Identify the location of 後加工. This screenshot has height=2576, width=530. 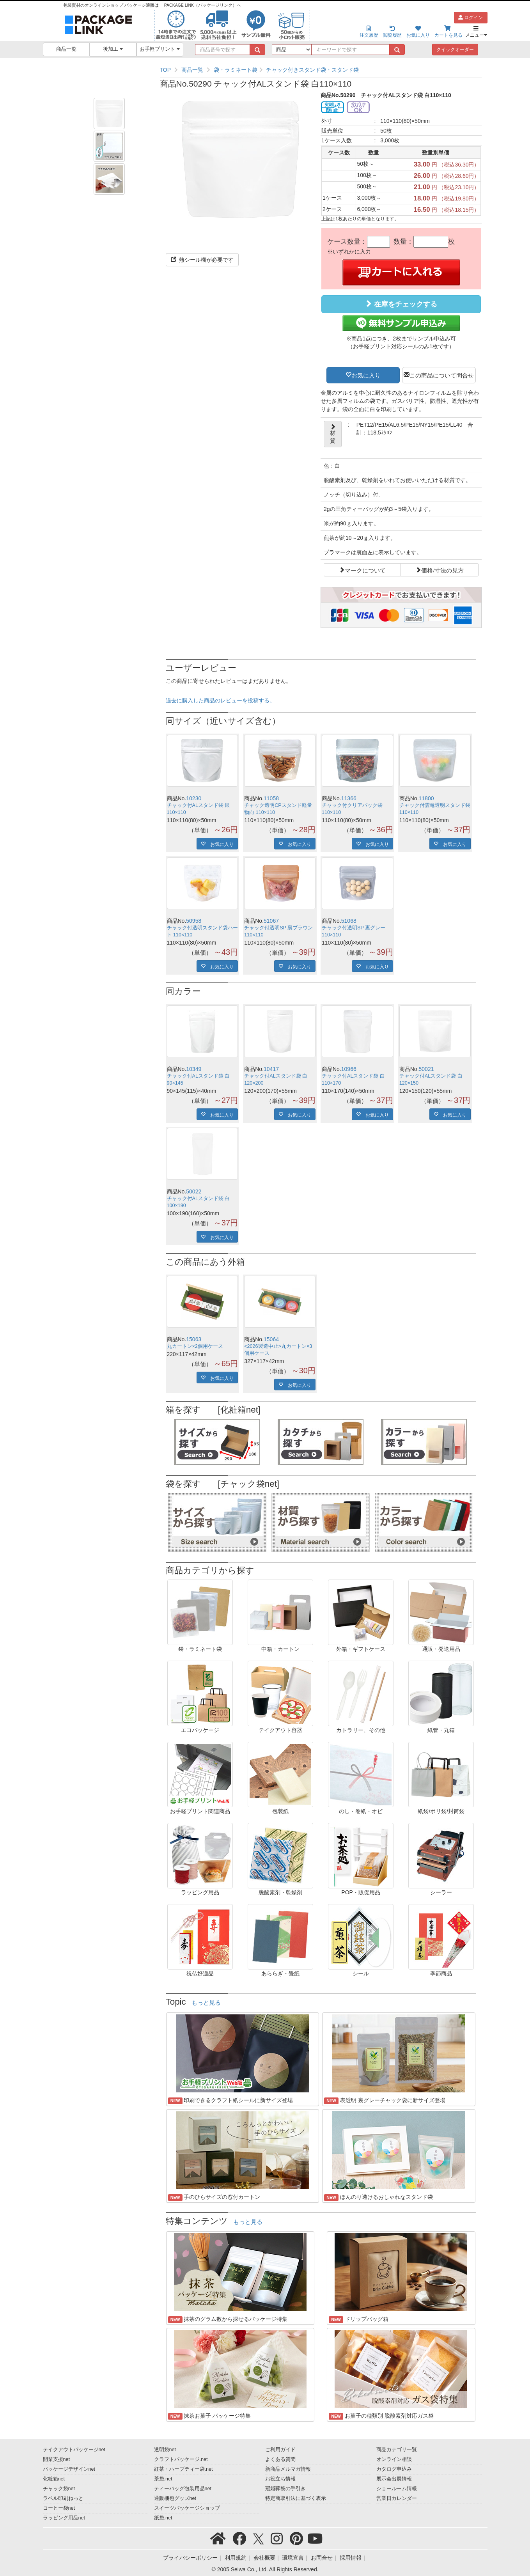
(113, 49).